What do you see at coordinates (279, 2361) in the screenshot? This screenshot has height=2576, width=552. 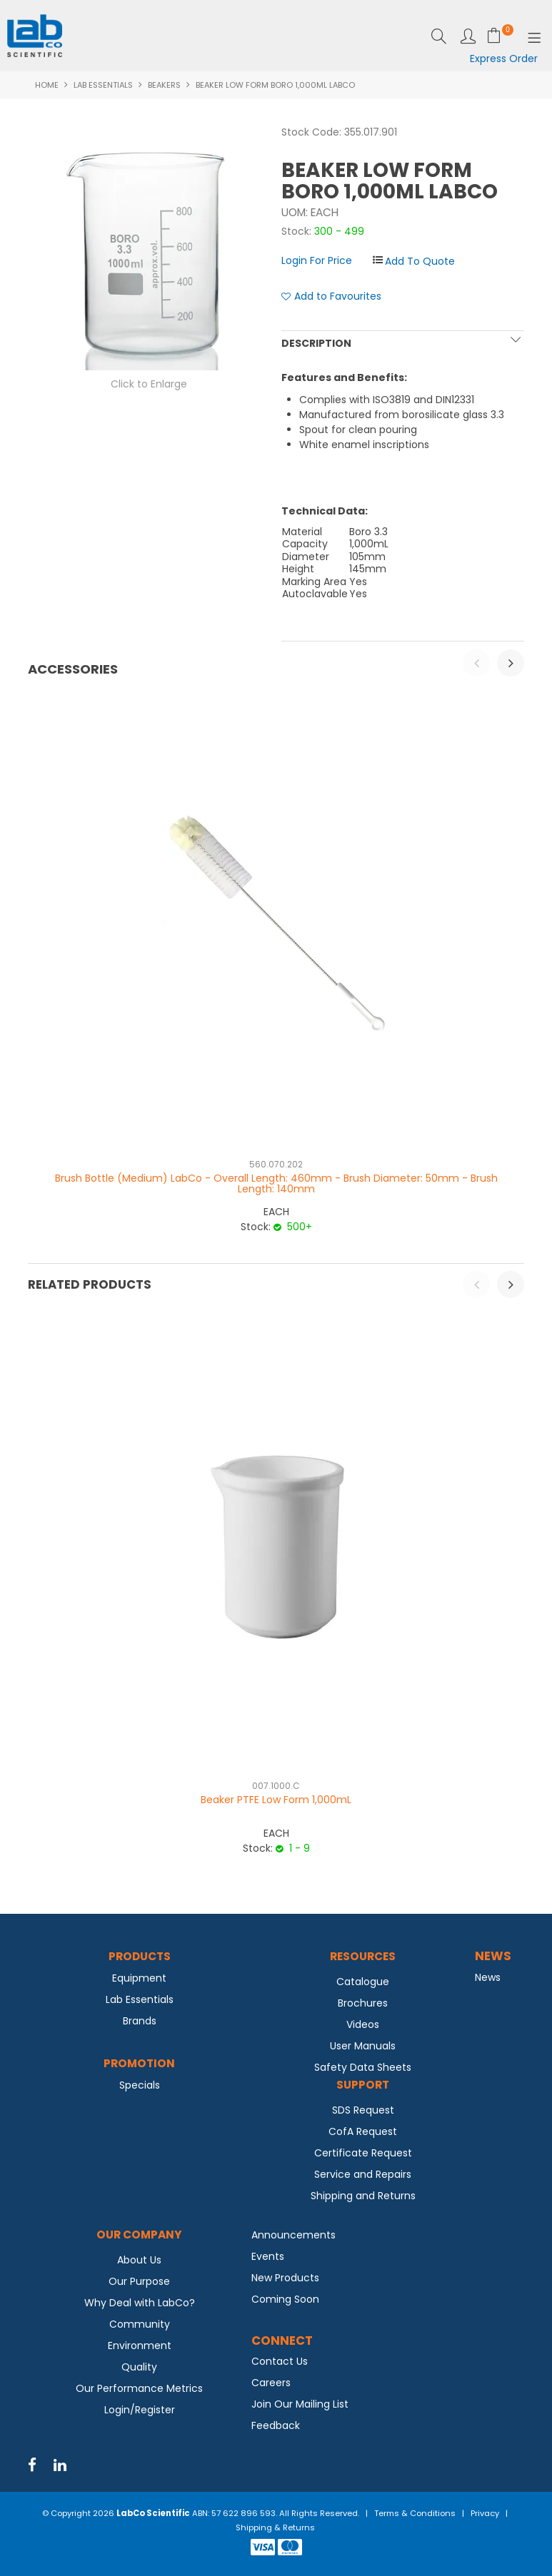 I see `Contact Us` at bounding box center [279, 2361].